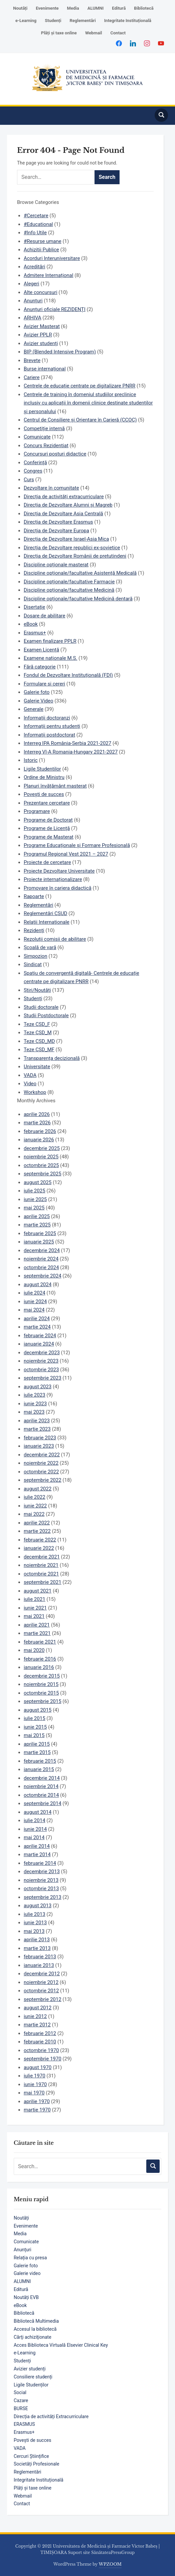 Image resolution: width=175 pixels, height=2576 pixels. I want to click on februarie 2022, so click(40, 1540).